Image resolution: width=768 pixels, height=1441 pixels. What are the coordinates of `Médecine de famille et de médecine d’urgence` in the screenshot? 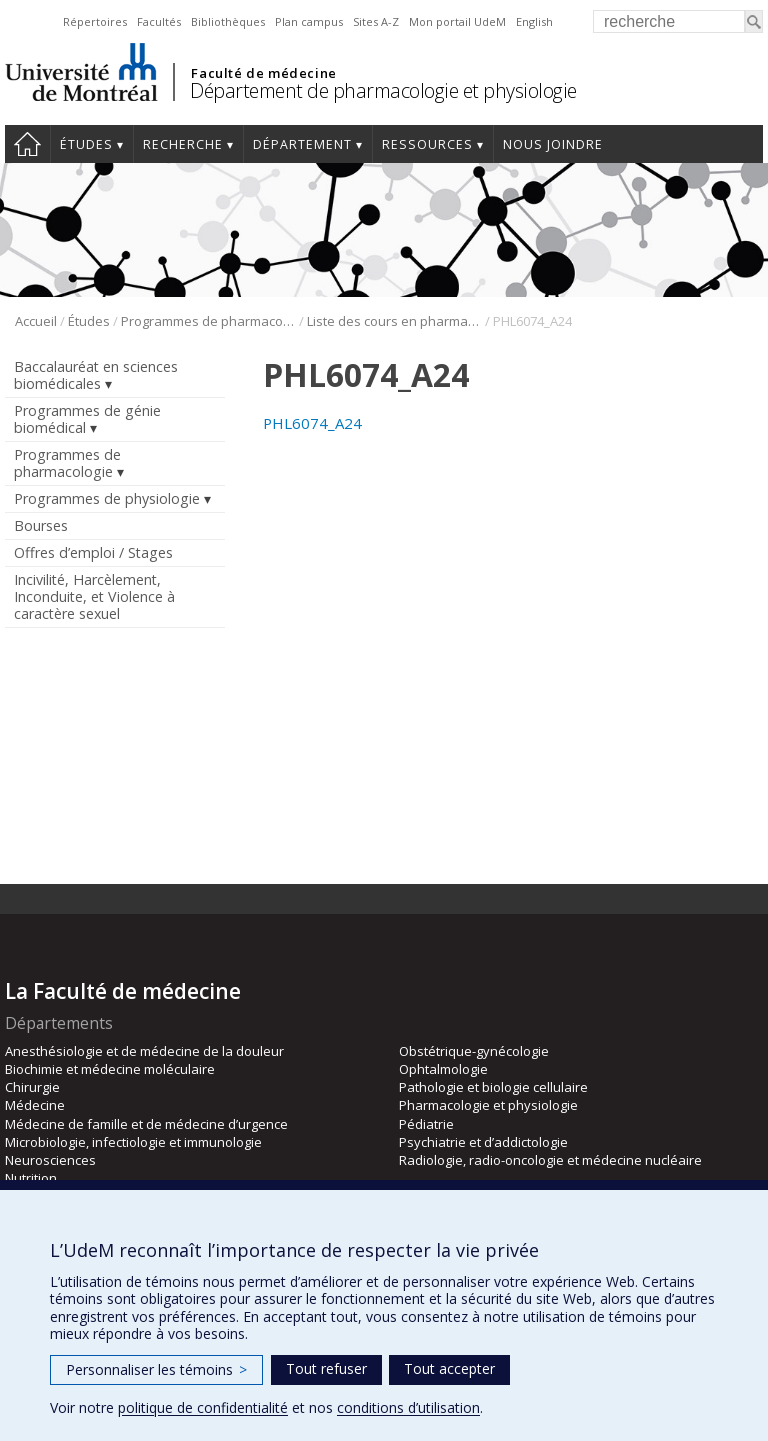 It's located at (146, 1124).